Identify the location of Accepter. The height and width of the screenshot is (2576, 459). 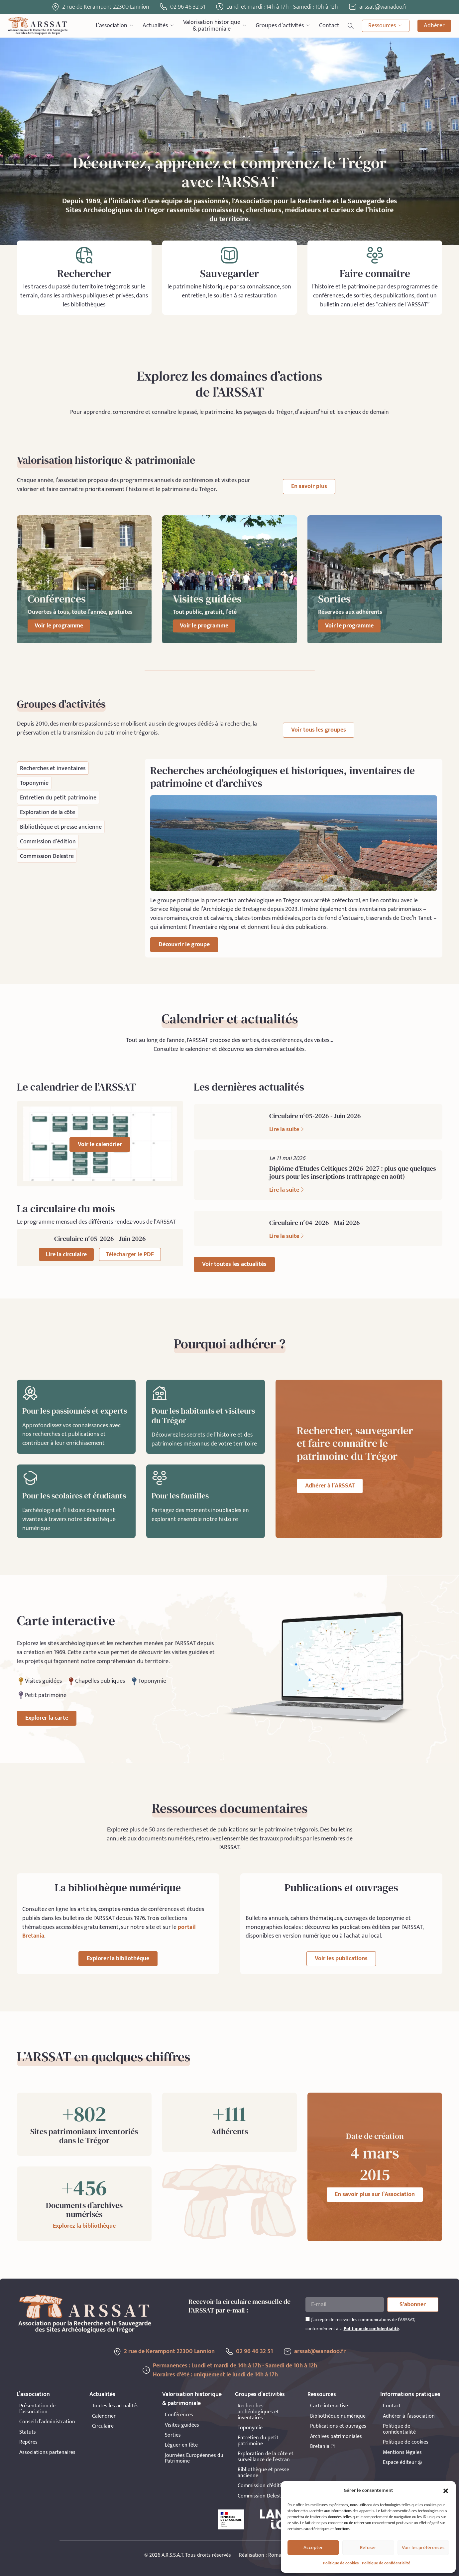
(313, 2547).